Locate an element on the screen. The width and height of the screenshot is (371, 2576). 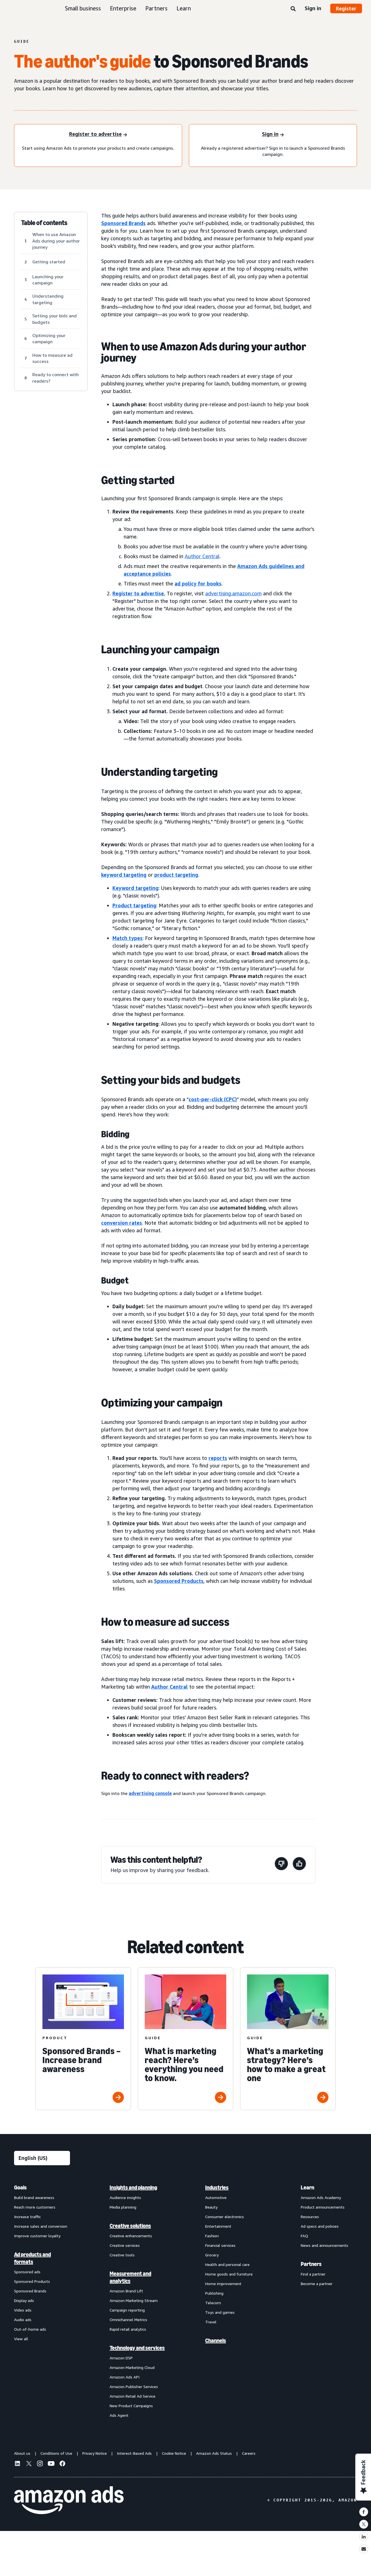
Goals [menuitem] is located at coordinates (20, 2187).